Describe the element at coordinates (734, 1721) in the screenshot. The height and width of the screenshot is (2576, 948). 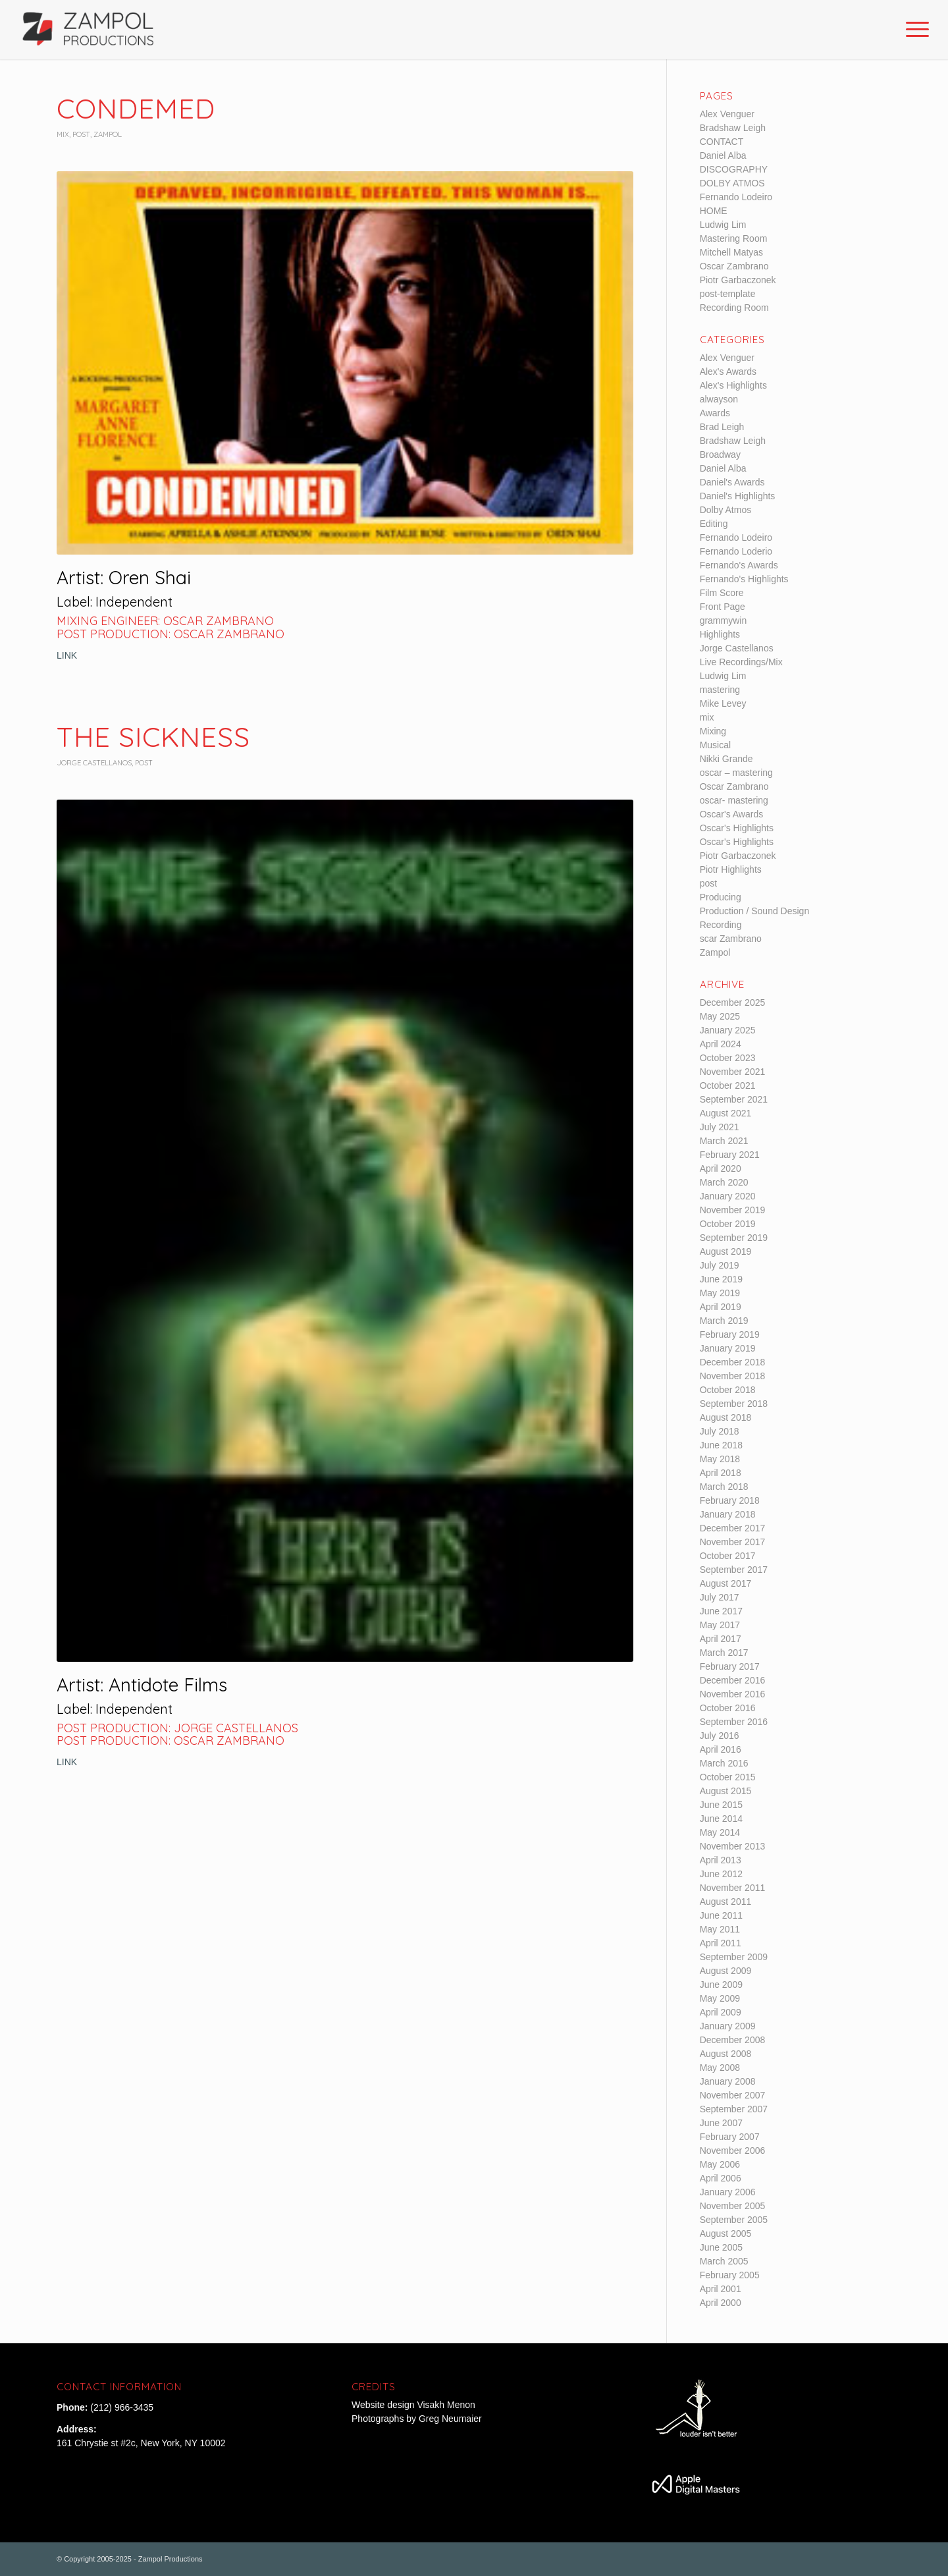
I see `September 2016` at that location.